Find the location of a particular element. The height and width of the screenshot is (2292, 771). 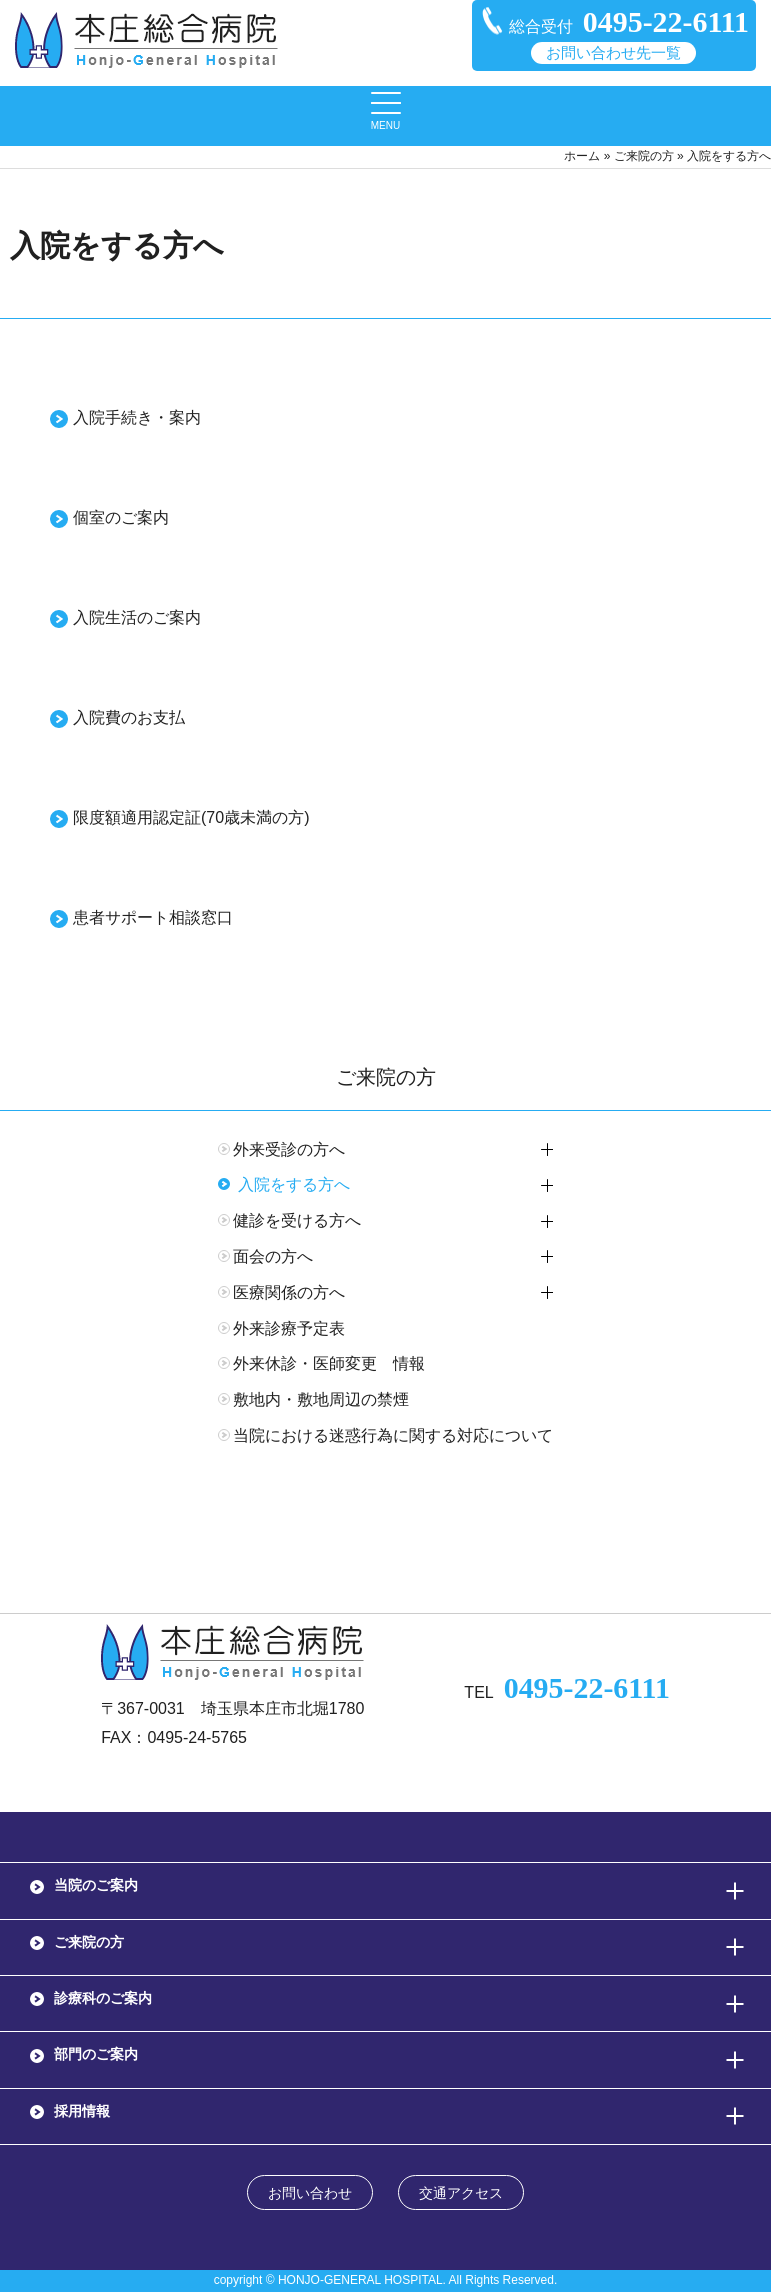

お問い合わせ先一覧 is located at coordinates (613, 53).